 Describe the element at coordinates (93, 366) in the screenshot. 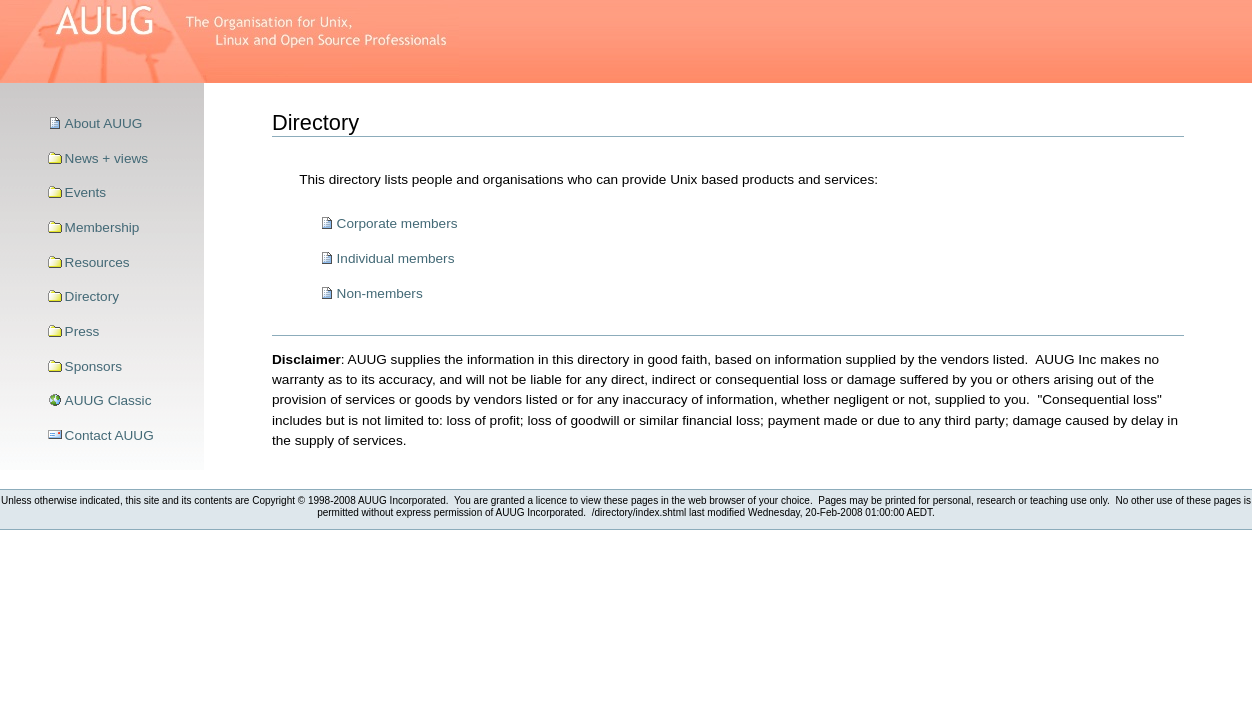

I see `Sponsors` at that location.